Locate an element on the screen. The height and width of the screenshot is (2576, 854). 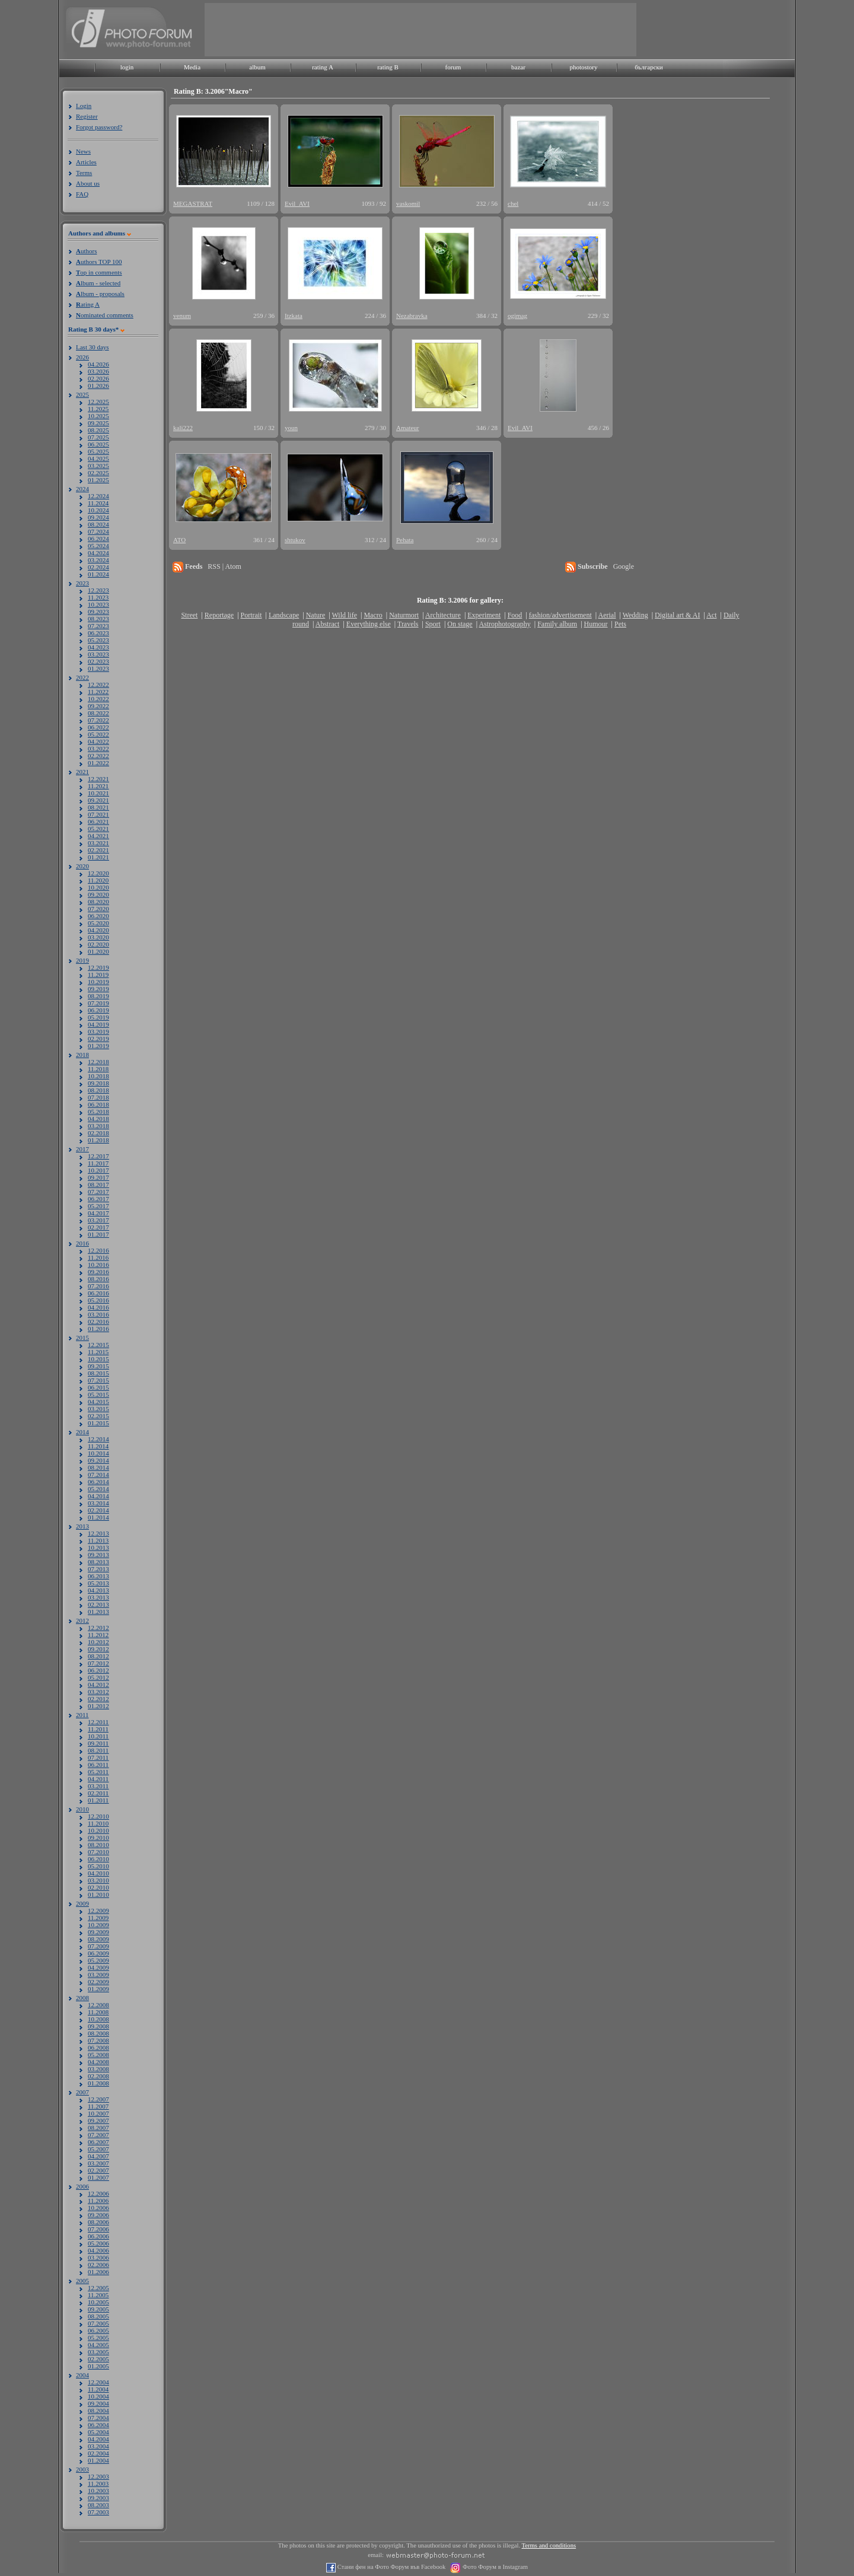
09.2012 is located at coordinates (98, 1648).